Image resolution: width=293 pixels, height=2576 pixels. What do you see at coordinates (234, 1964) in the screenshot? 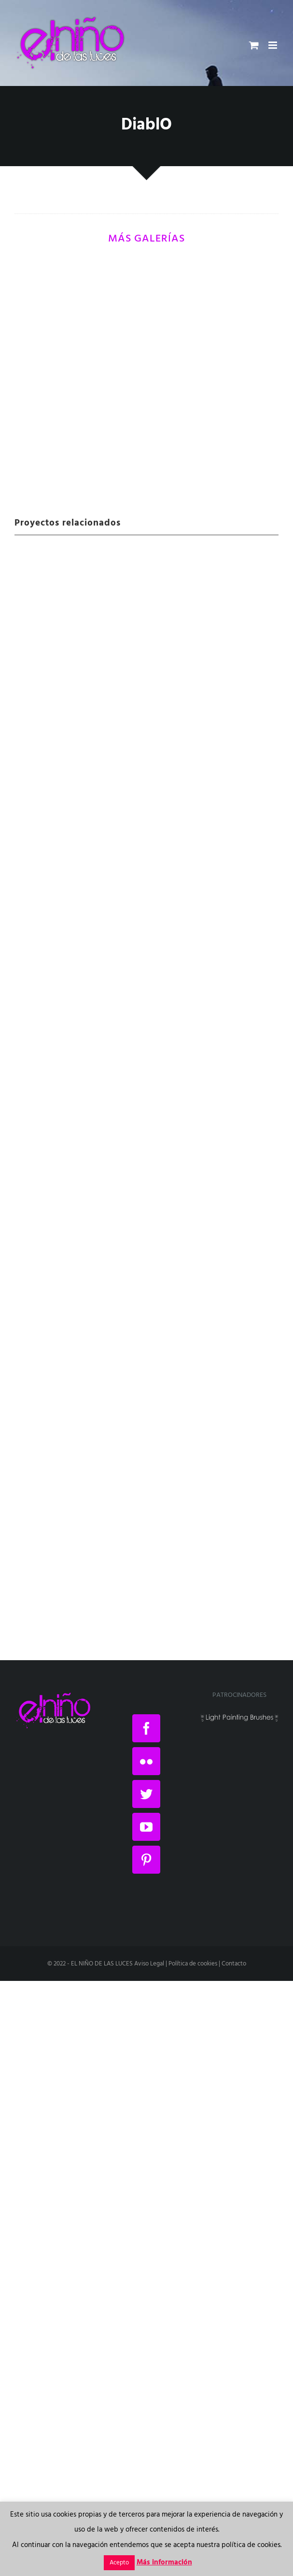
I see `Contacto` at bounding box center [234, 1964].